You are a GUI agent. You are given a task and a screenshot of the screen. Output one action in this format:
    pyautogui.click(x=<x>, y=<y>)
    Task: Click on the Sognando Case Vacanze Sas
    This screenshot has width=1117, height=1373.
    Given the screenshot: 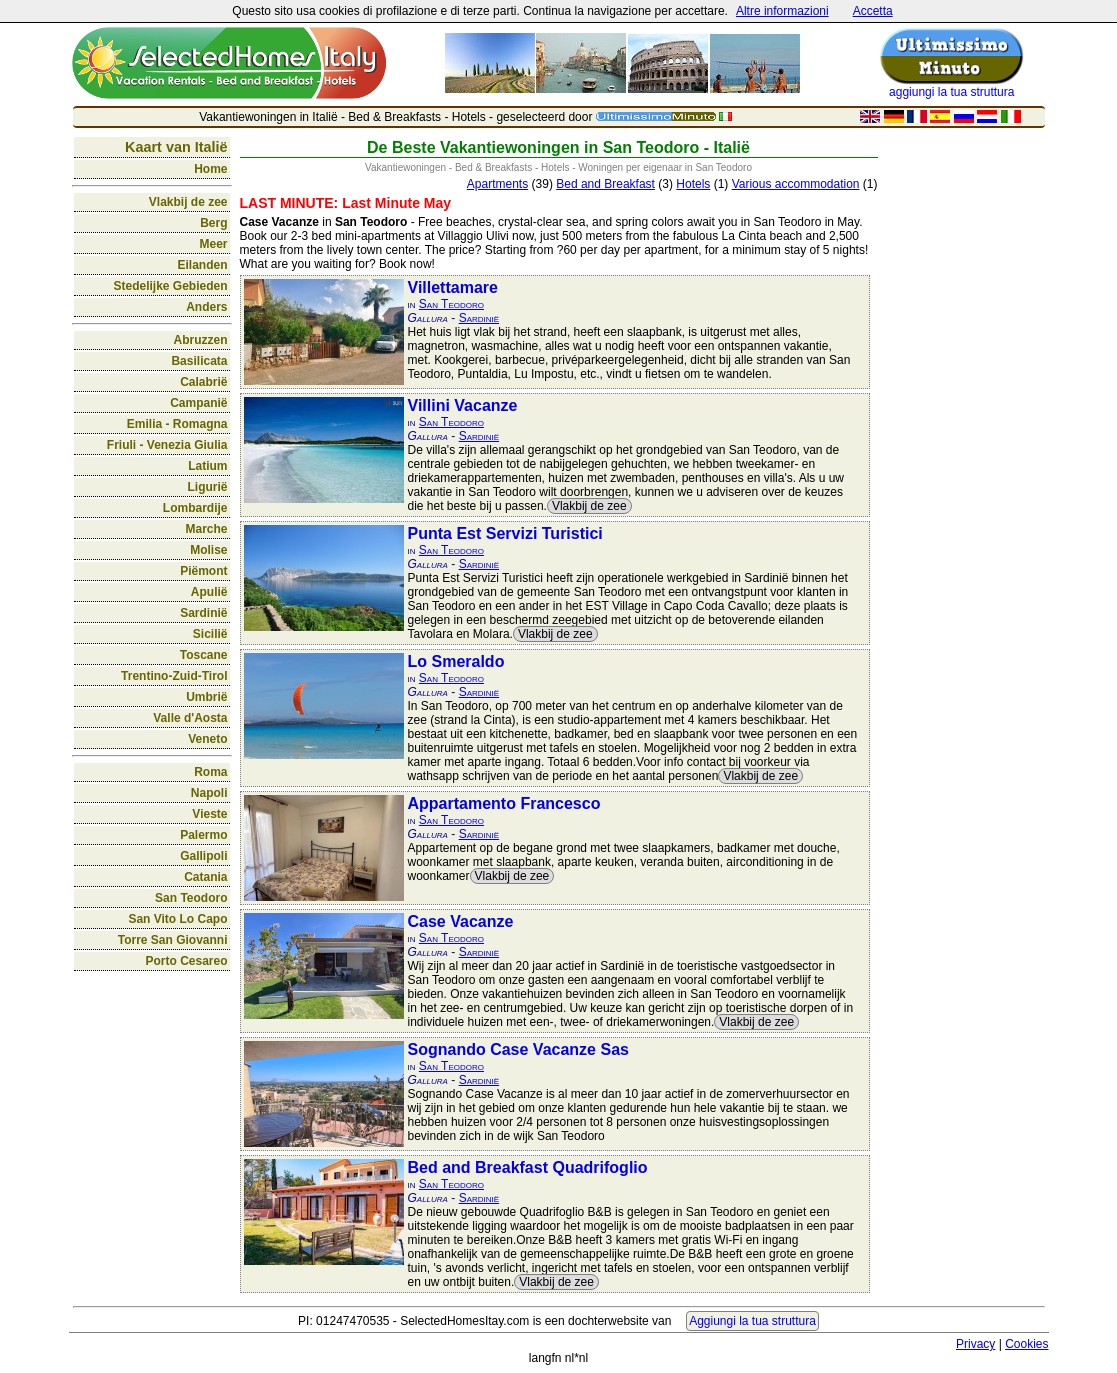 What is the action you would take?
    pyautogui.click(x=518, y=1049)
    